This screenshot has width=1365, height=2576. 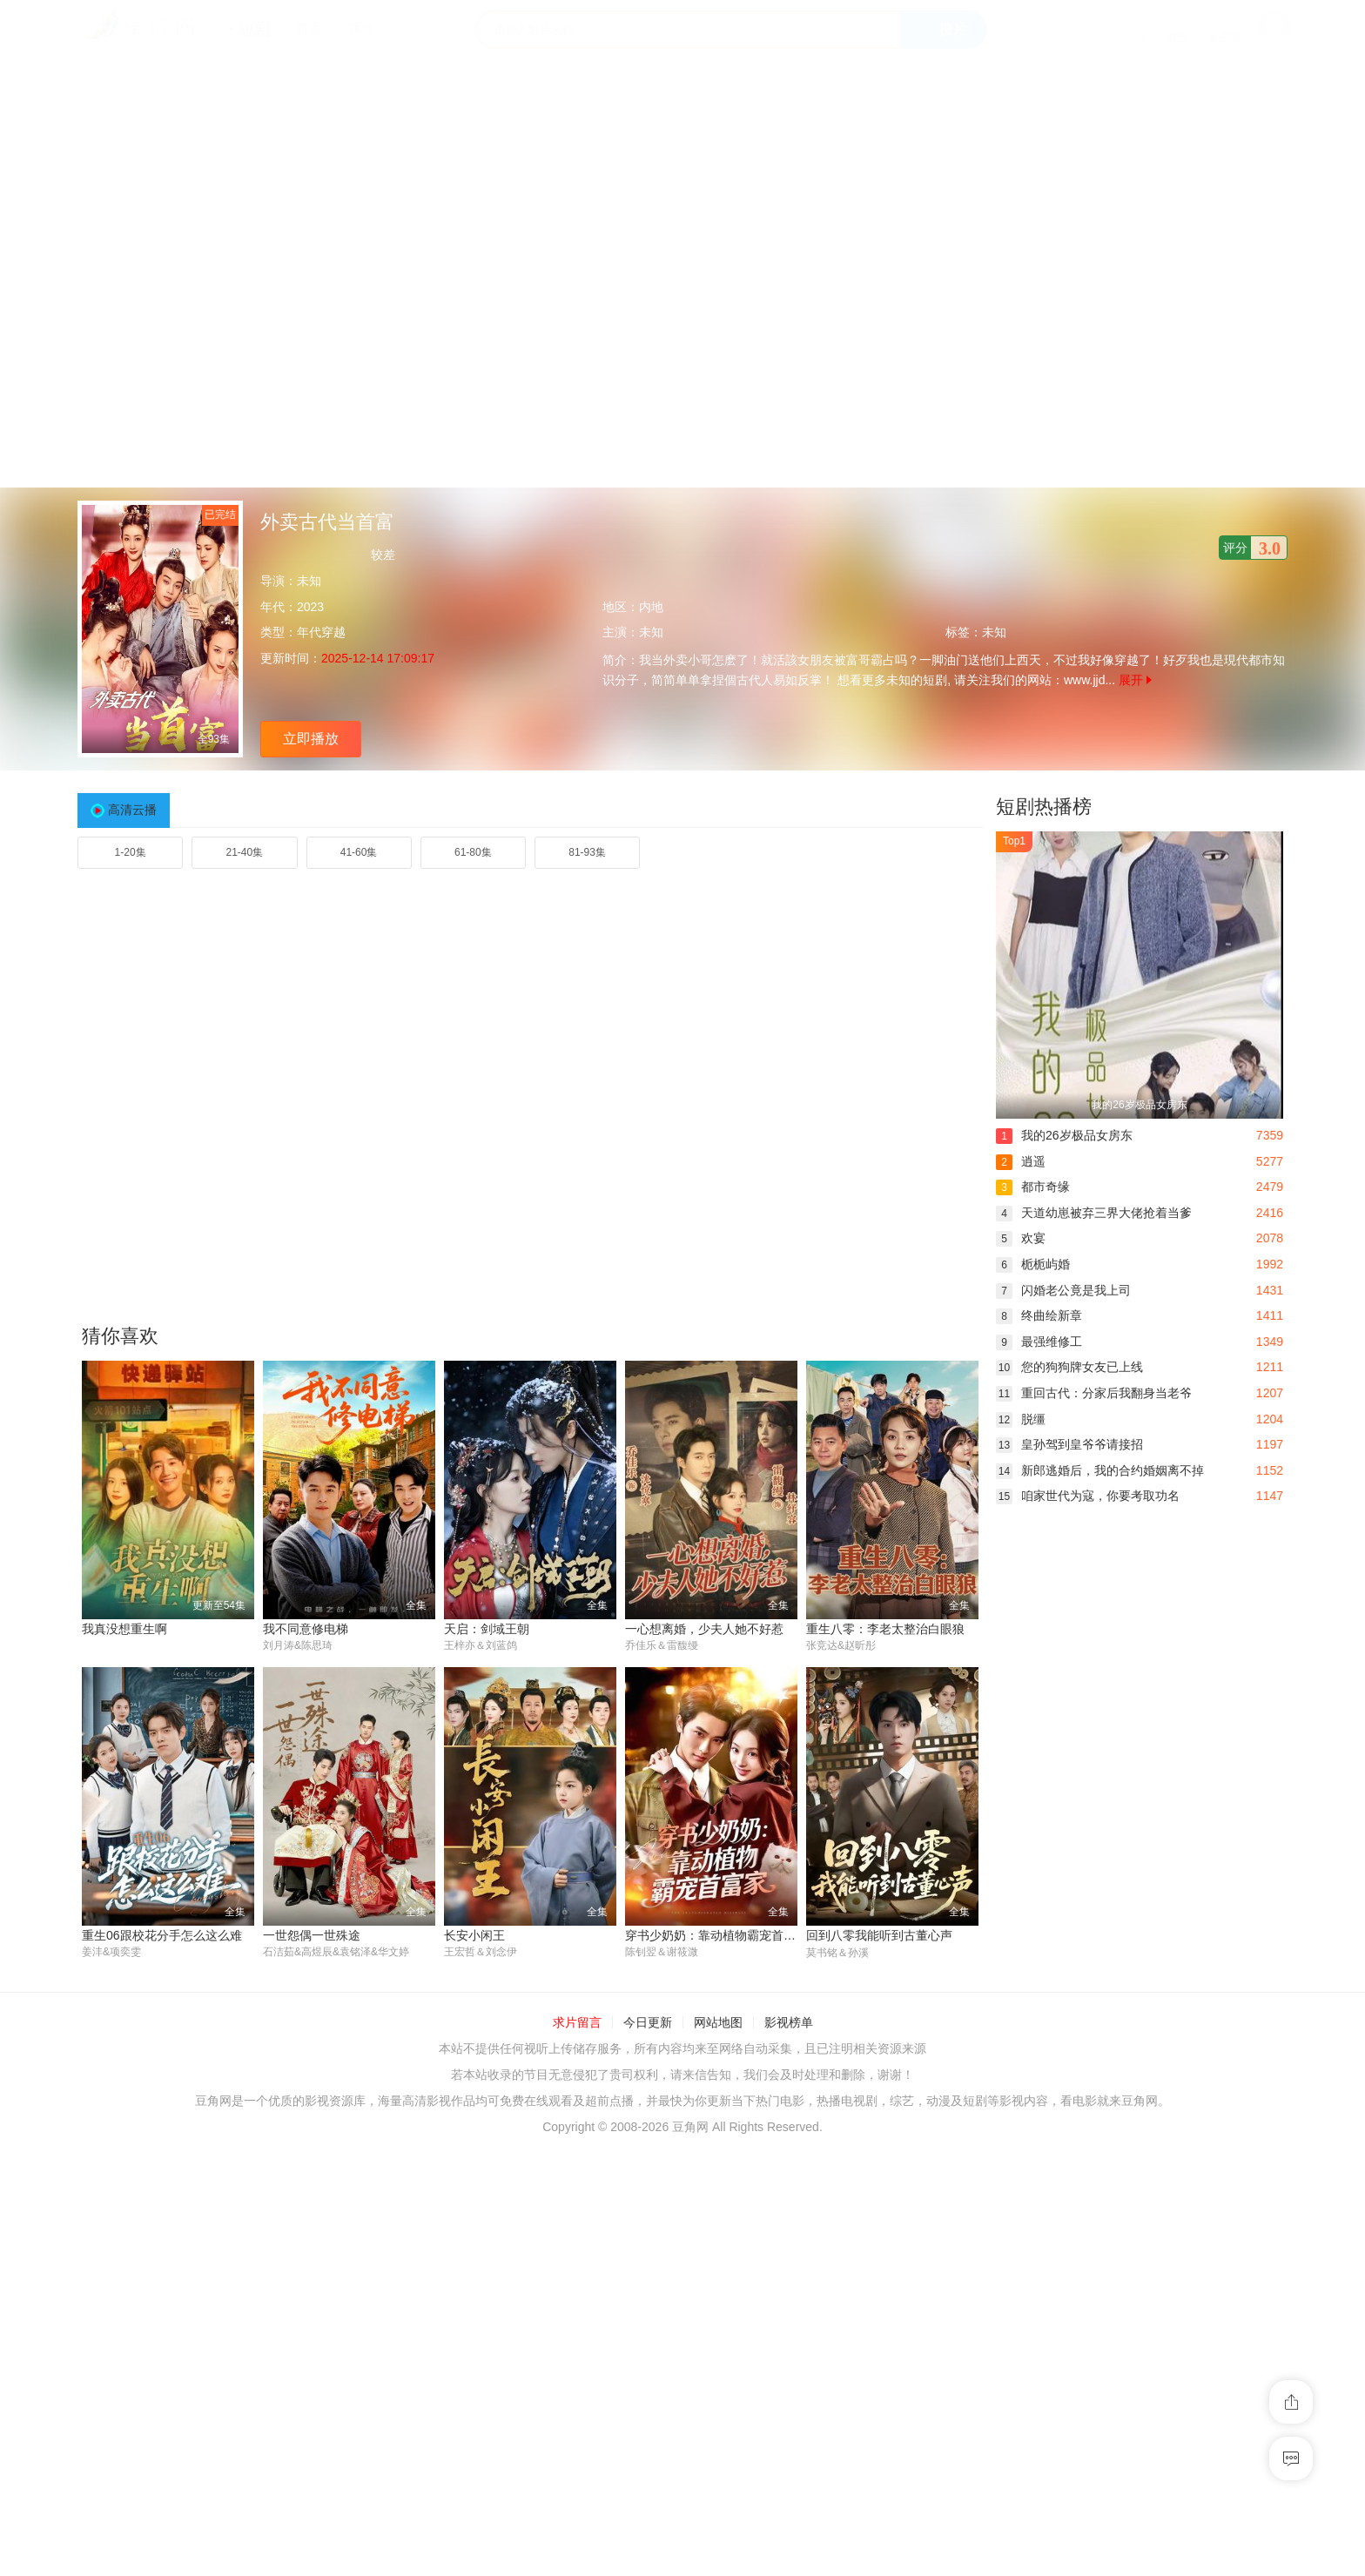 I want to click on 网站地图, so click(x=718, y=2023).